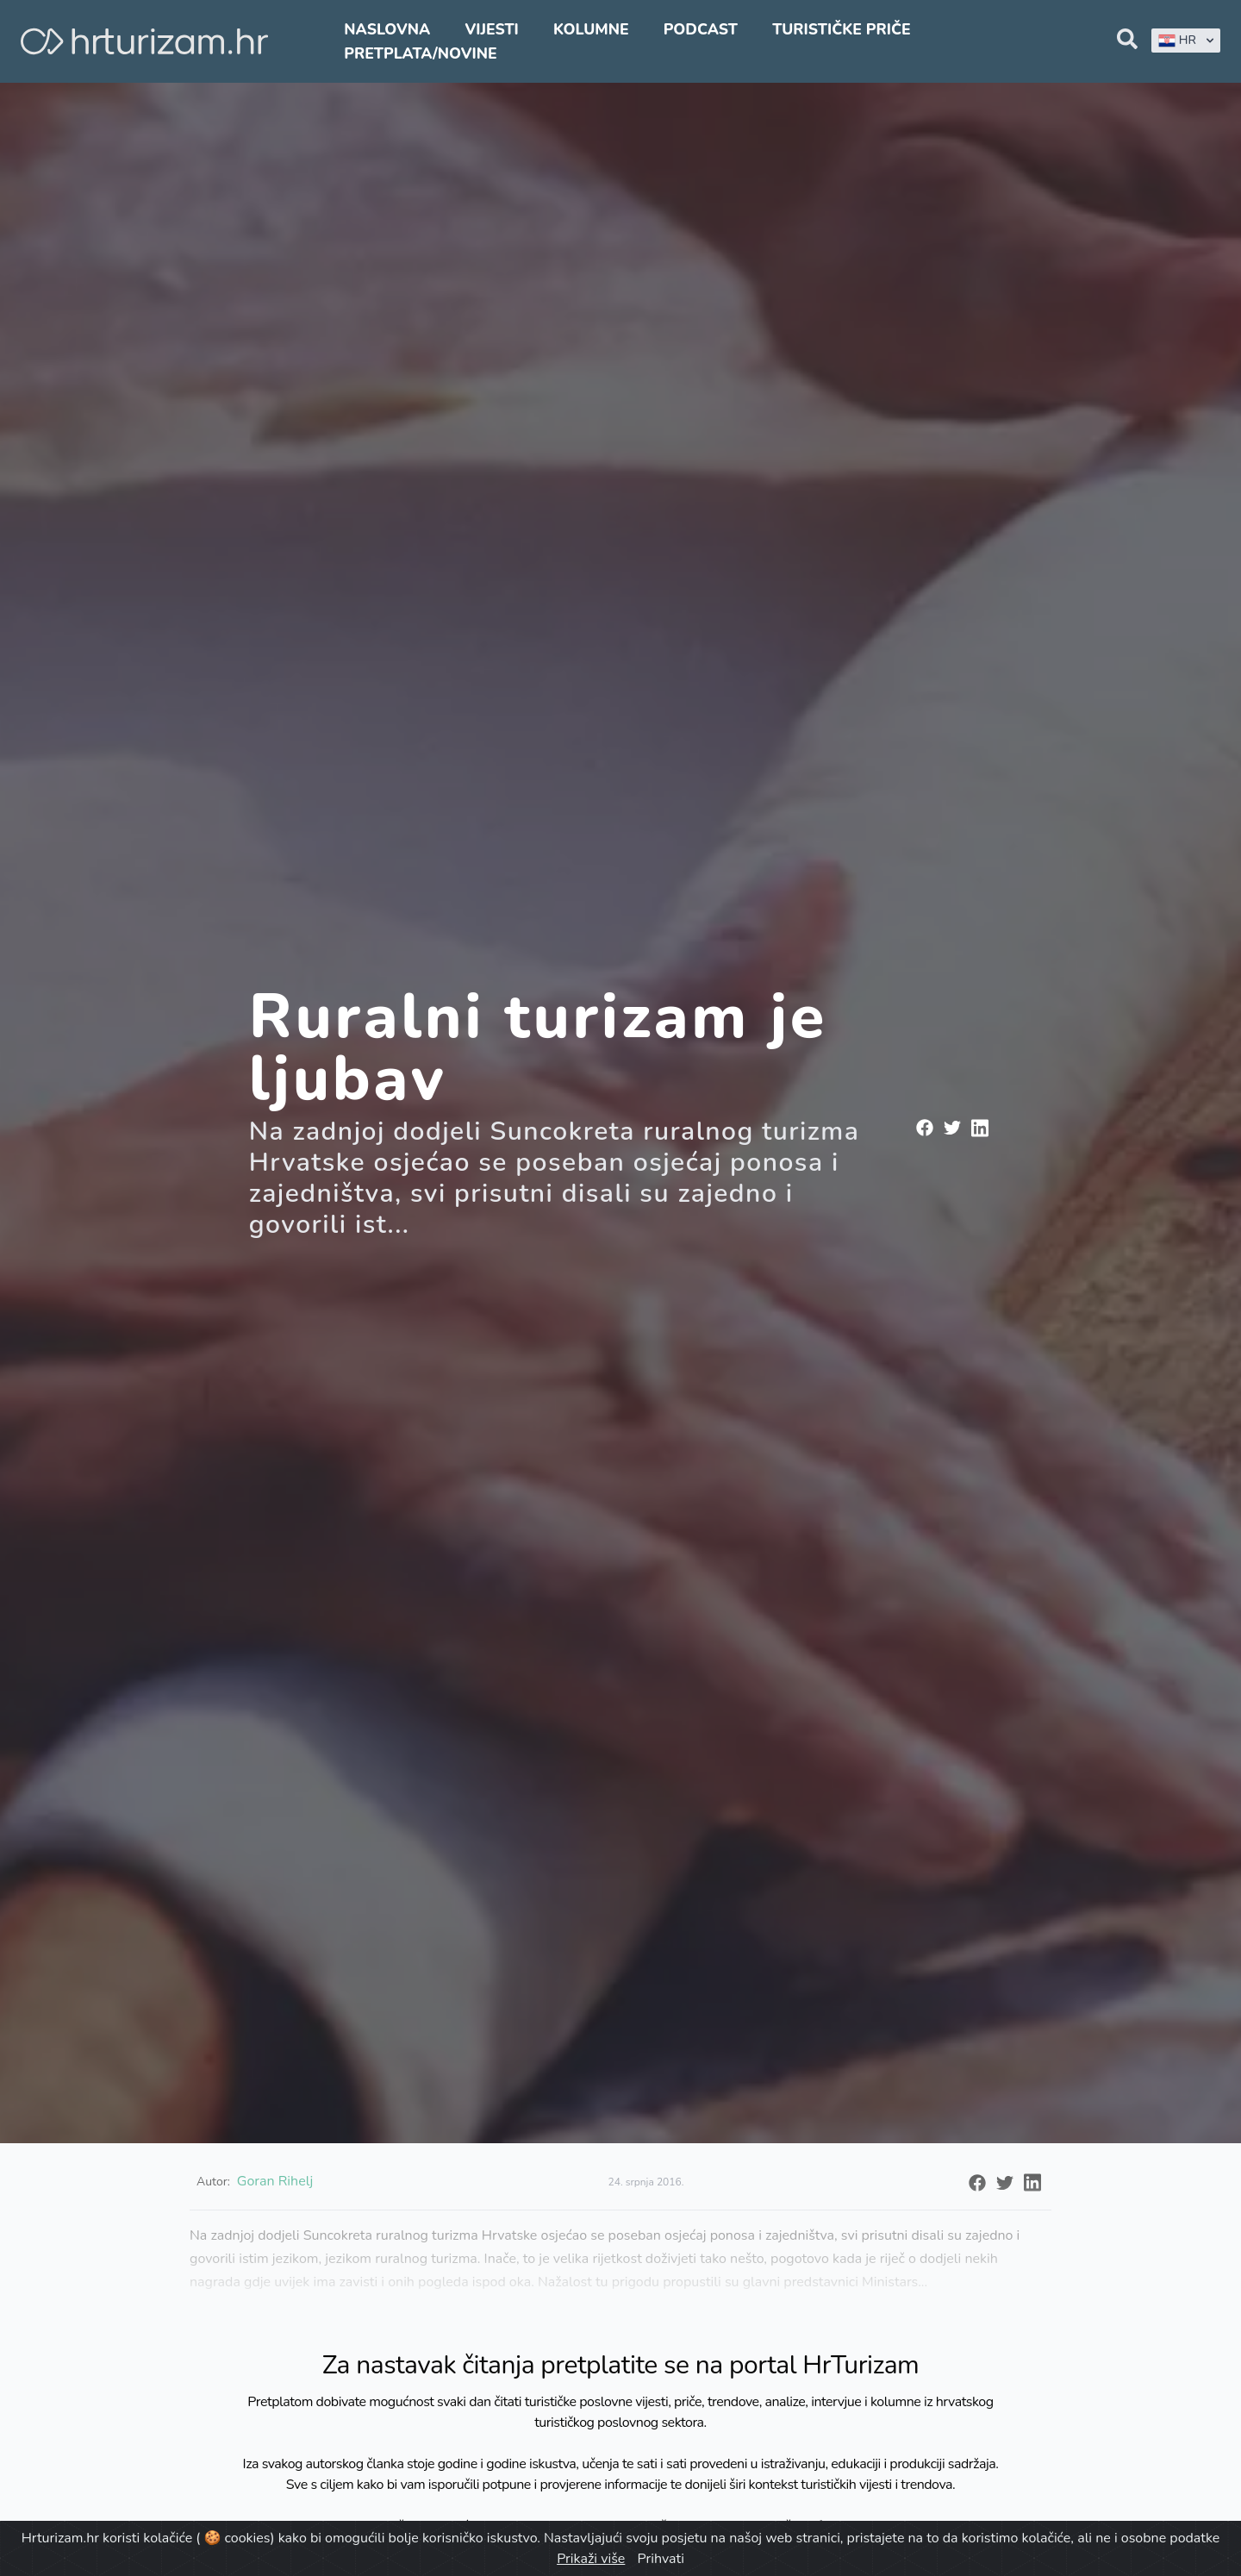  Describe the element at coordinates (387, 29) in the screenshot. I see `Naslovna` at that location.